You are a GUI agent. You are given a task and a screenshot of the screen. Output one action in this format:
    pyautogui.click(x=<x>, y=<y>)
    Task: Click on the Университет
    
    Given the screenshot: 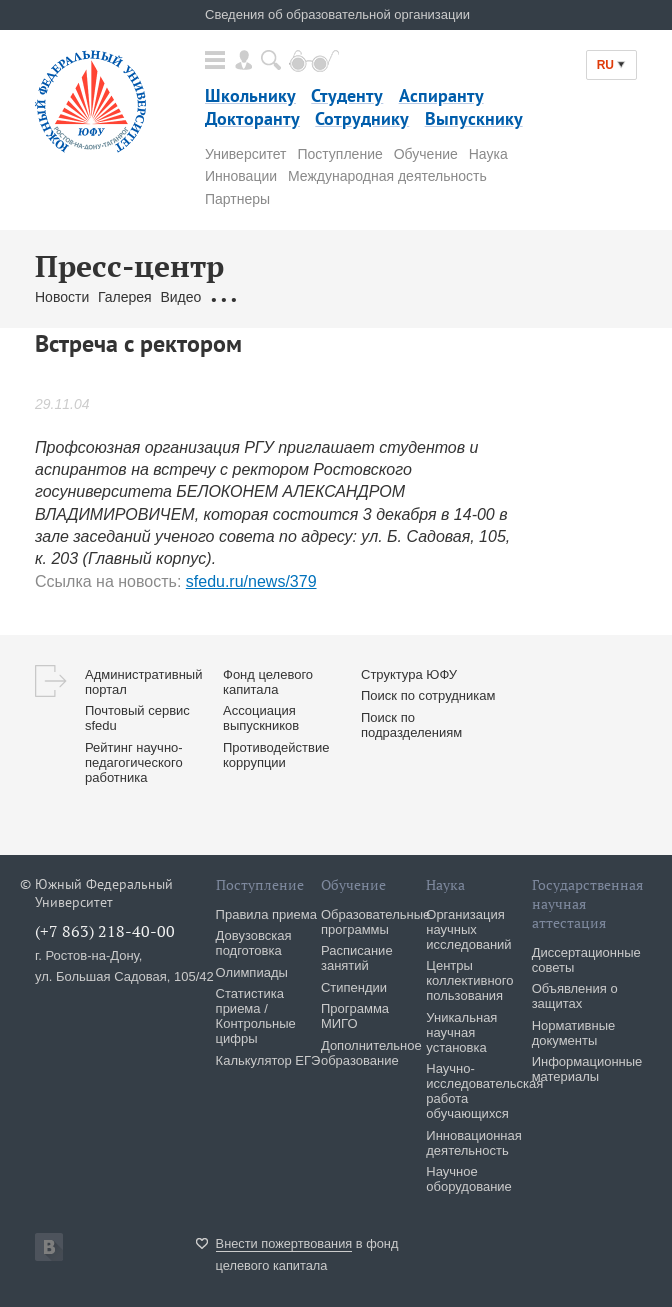 What is the action you would take?
    pyautogui.click(x=245, y=154)
    